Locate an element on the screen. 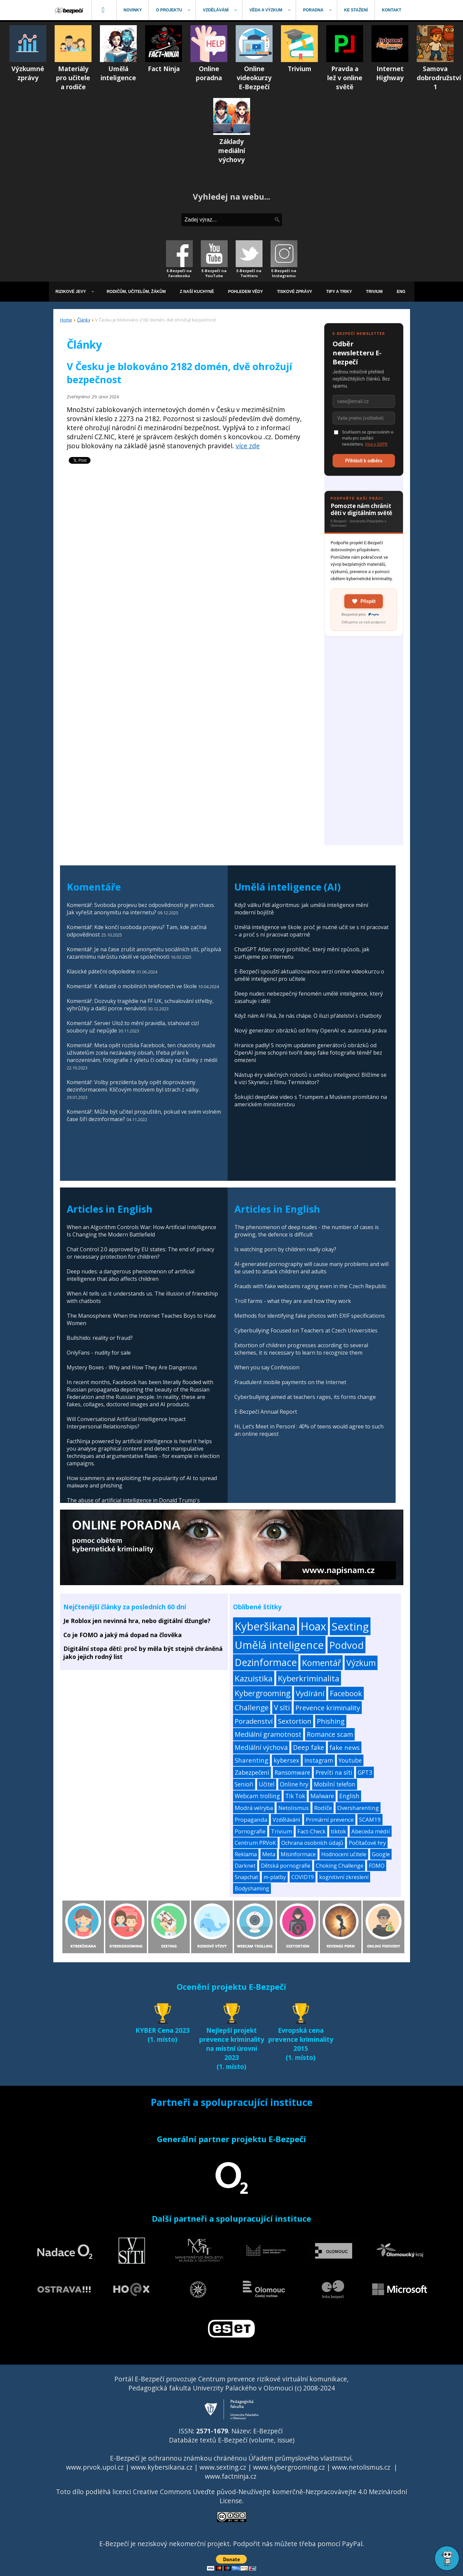  Webcam trolling is located at coordinates (257, 1796).